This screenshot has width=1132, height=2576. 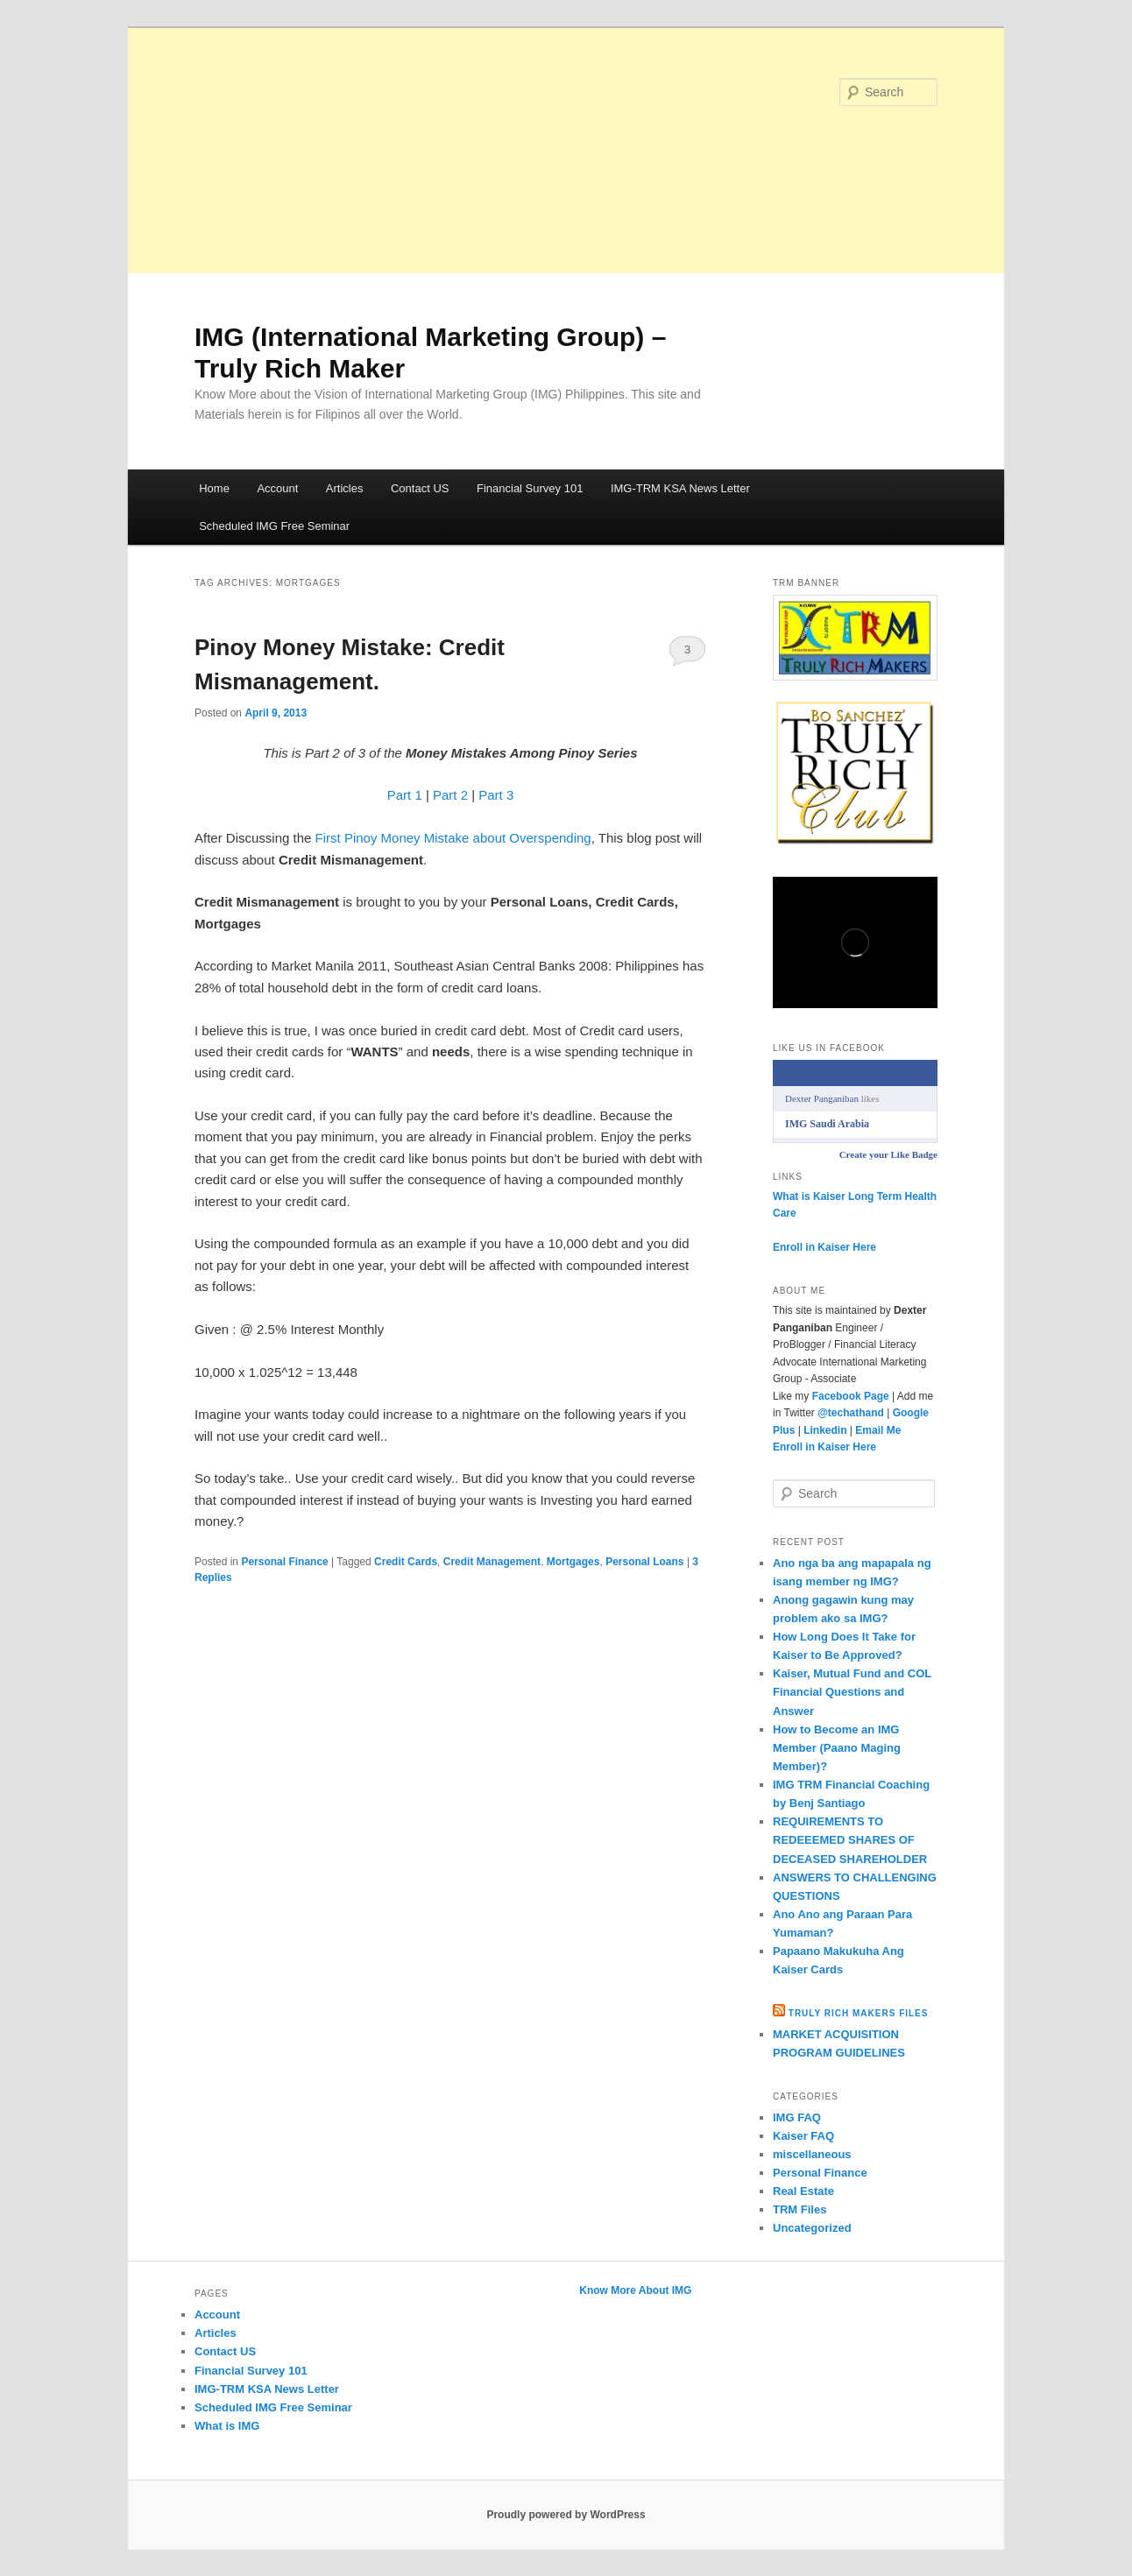 What do you see at coordinates (803, 2191) in the screenshot?
I see `Real Estate` at bounding box center [803, 2191].